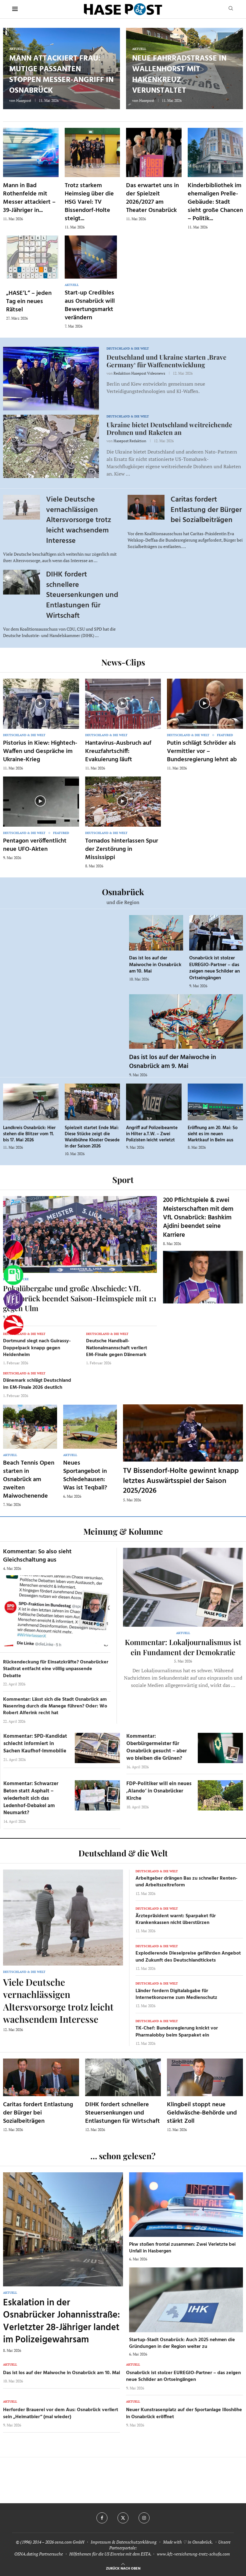 Image resolution: width=246 pixels, height=2576 pixels. What do you see at coordinates (29, 198) in the screenshot?
I see `Mann in Bad Rothenfelde mit Messer attackiert – 39-Jähriger in...` at bounding box center [29, 198].